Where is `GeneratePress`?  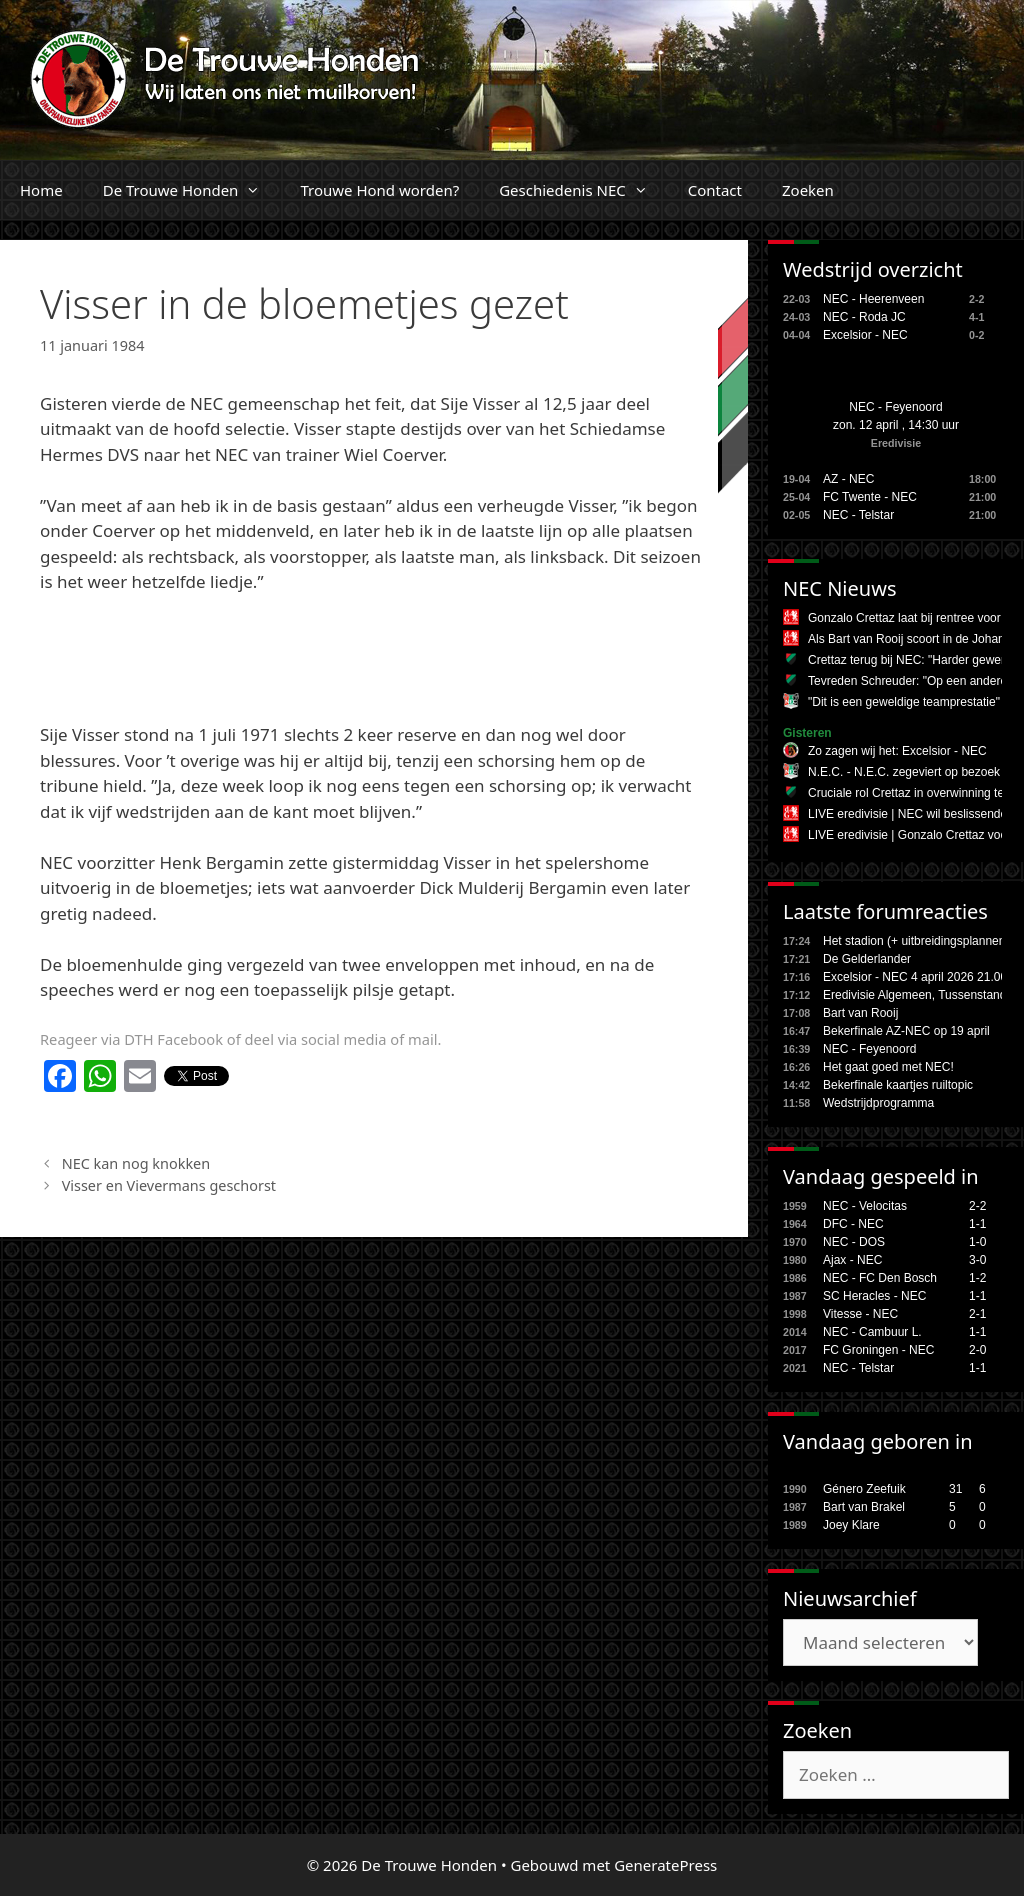
GeneratePress is located at coordinates (665, 1865).